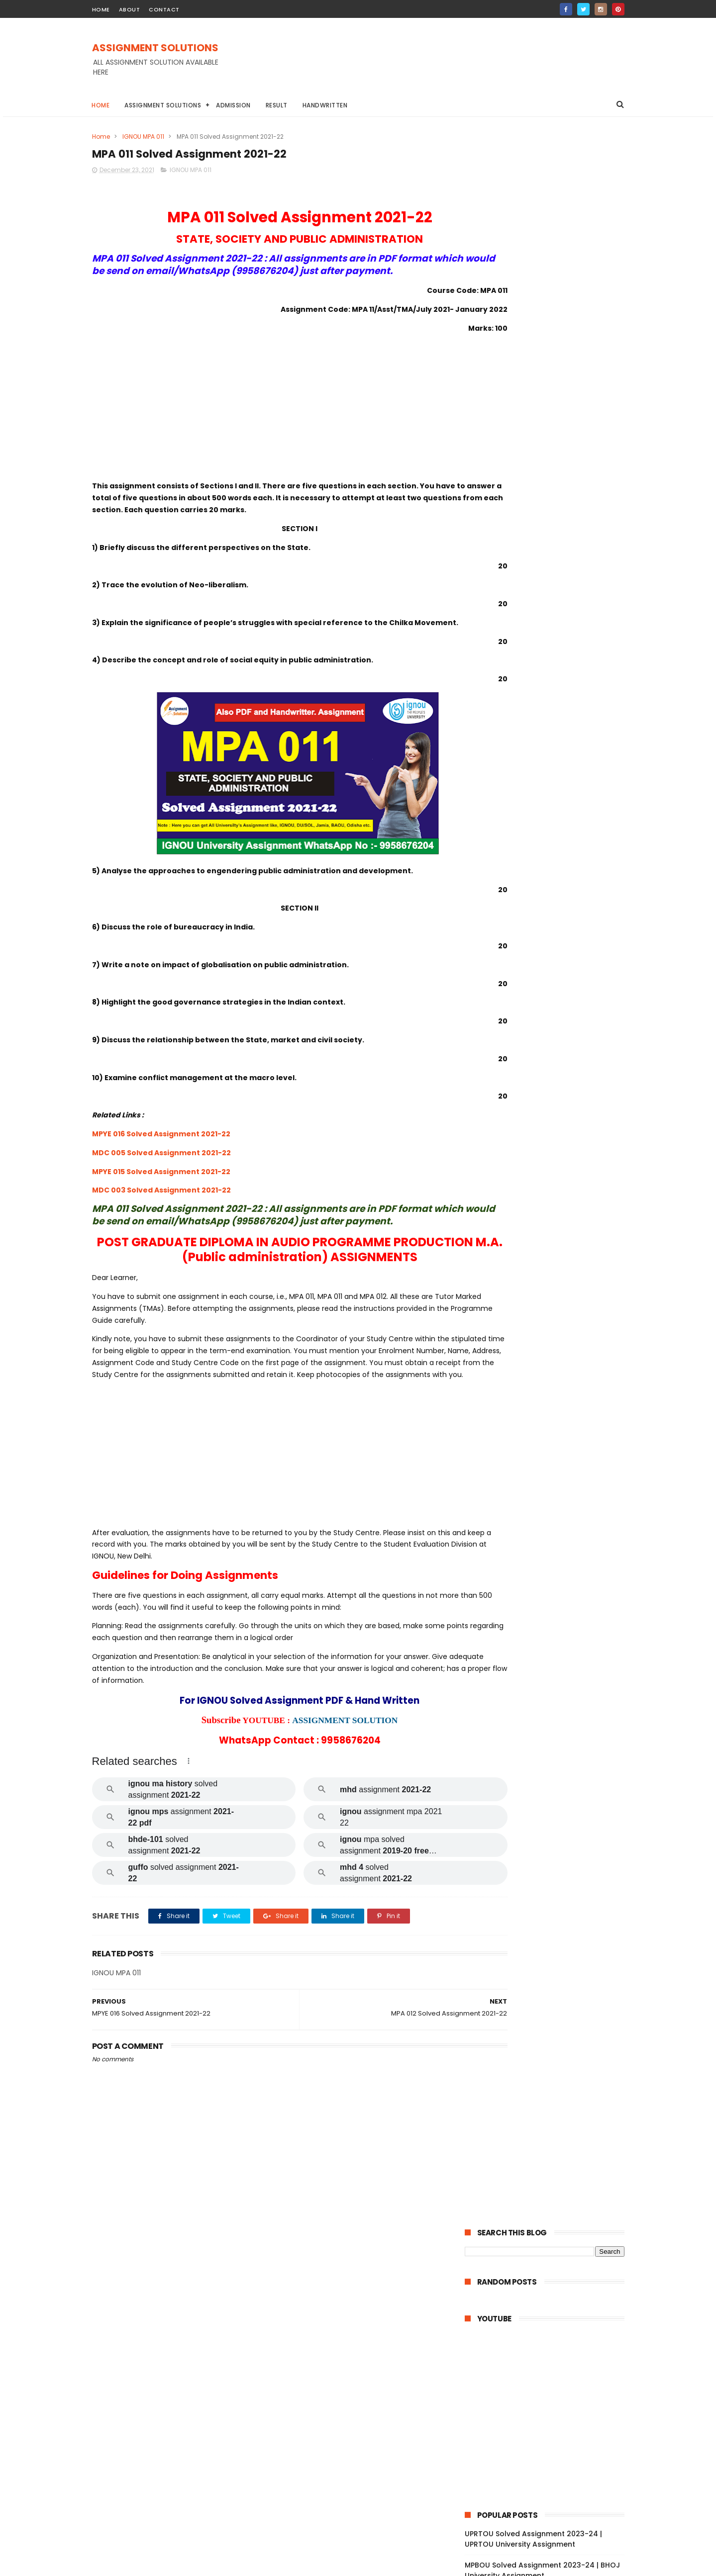  Describe the element at coordinates (552, 2282) in the screenshot. I see `MANI 003 Solved Assignment 2021-22` at that location.